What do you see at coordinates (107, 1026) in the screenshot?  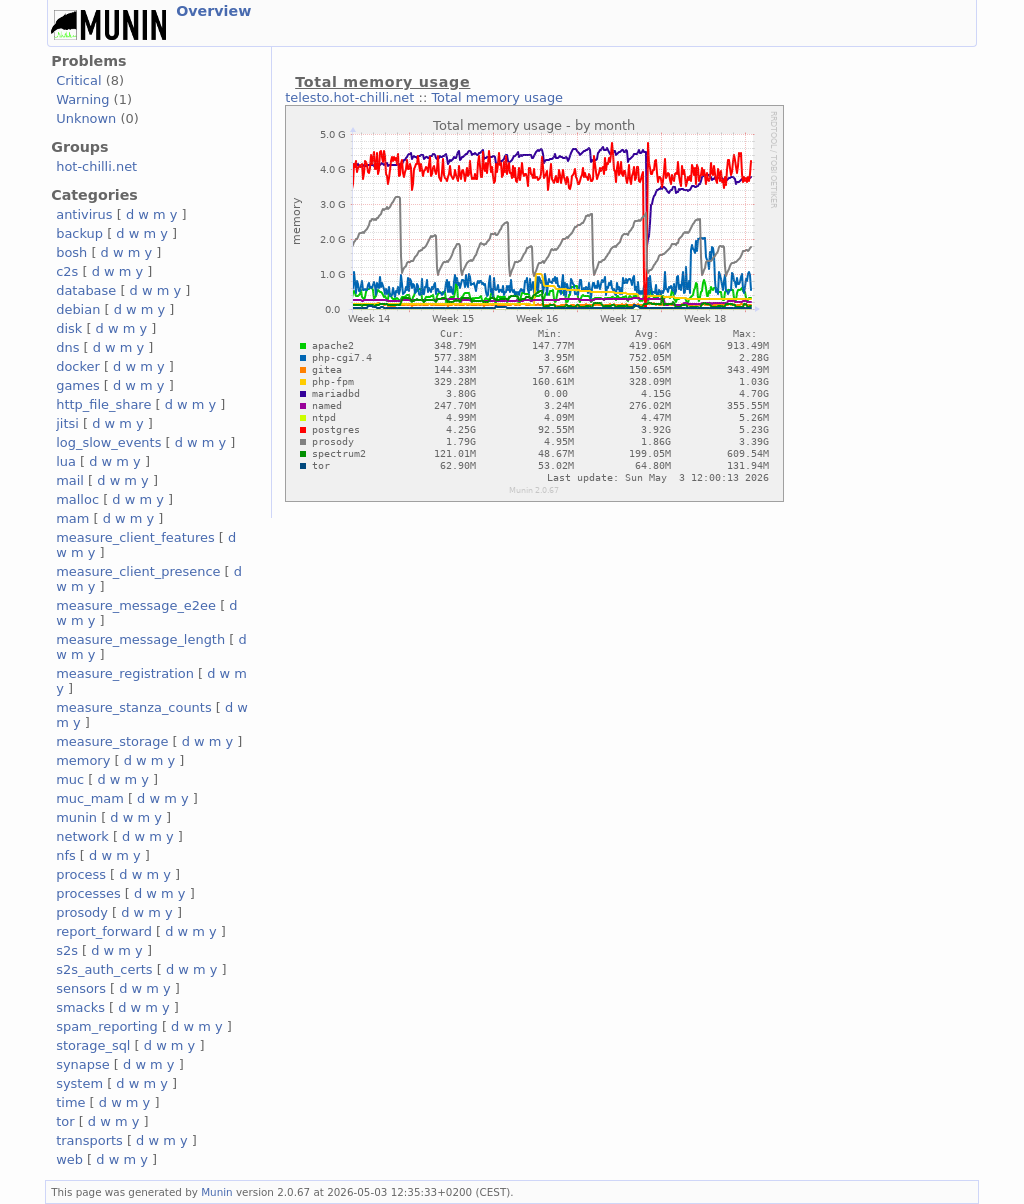 I see `spam_reporting` at bounding box center [107, 1026].